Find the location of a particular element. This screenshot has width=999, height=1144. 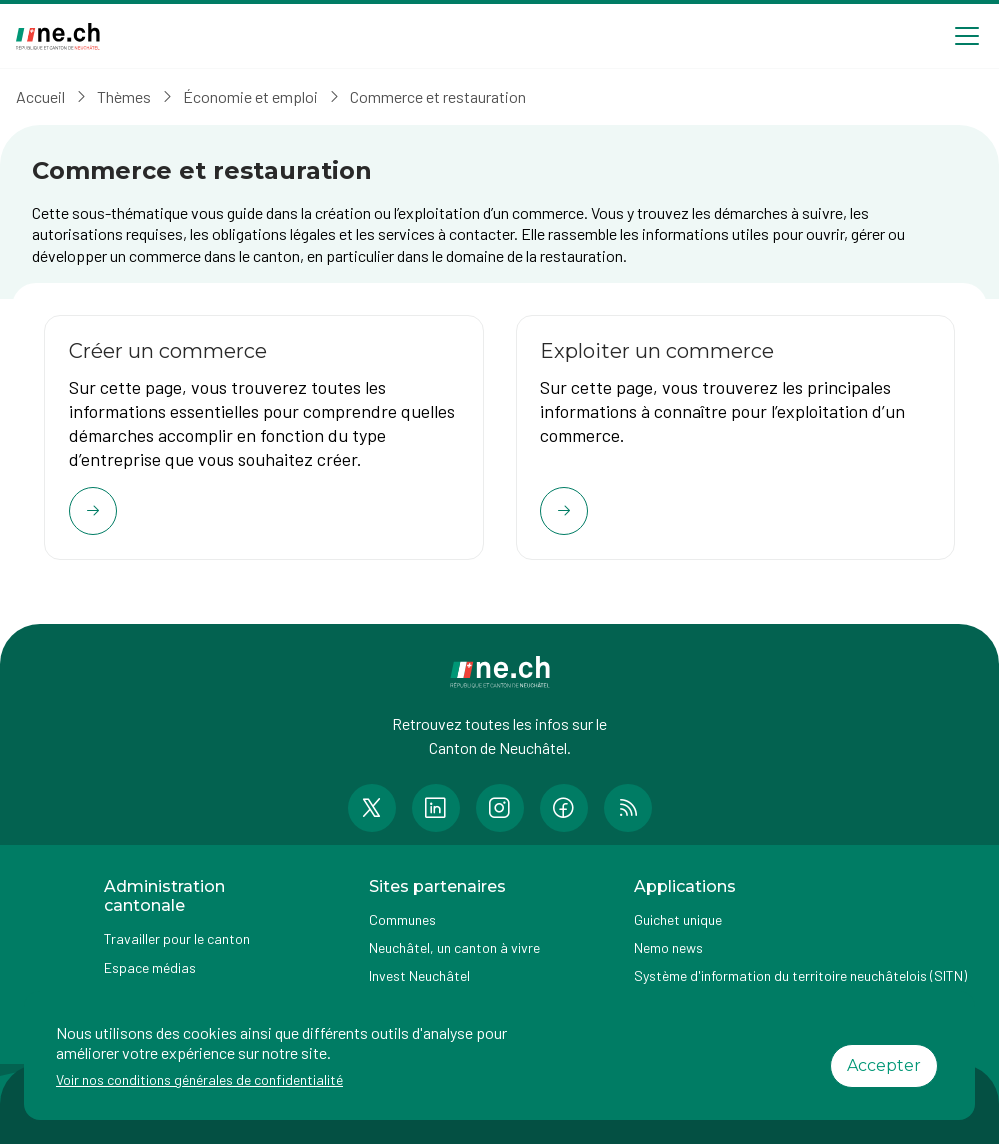

Voir nos conditions générales de confidentialité is located at coordinates (199, 1079).